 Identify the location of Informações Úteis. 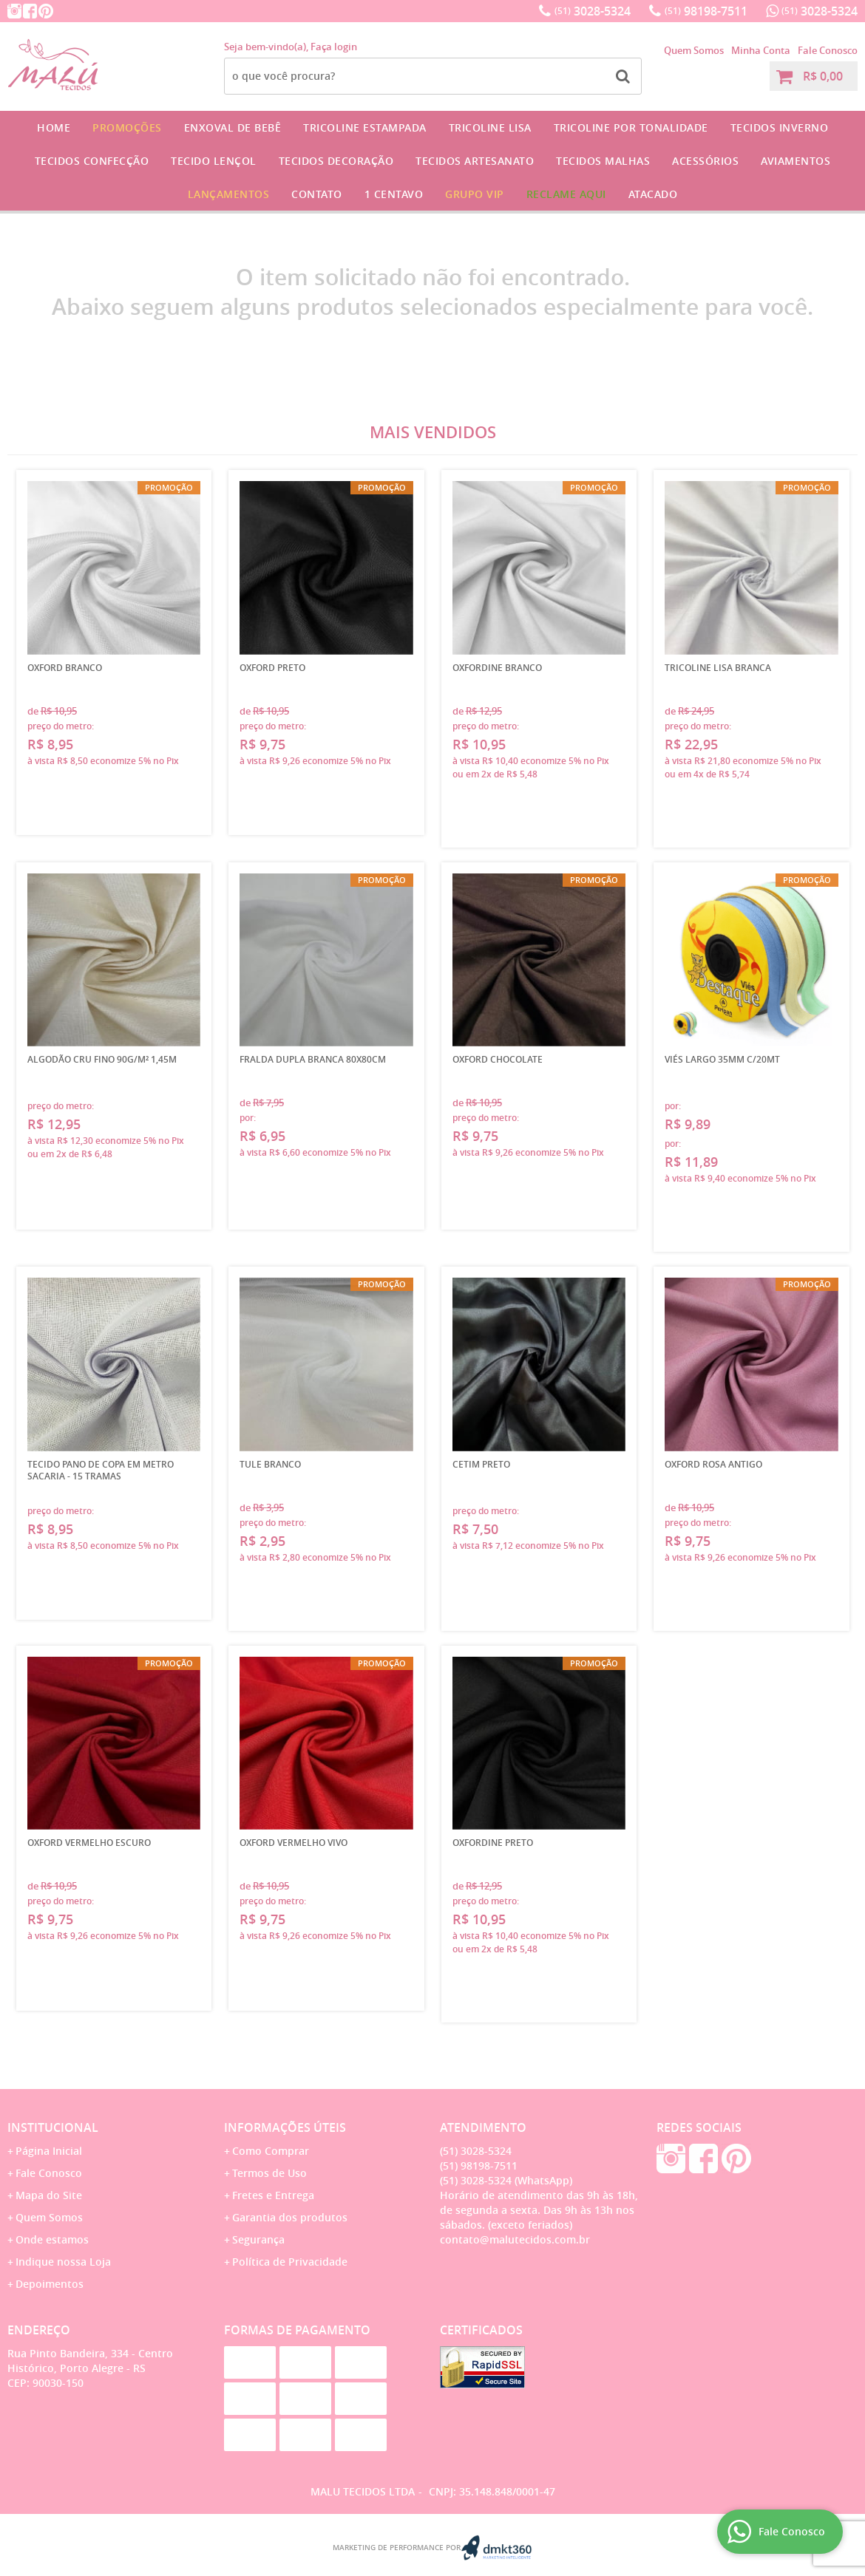
(285, 2127).